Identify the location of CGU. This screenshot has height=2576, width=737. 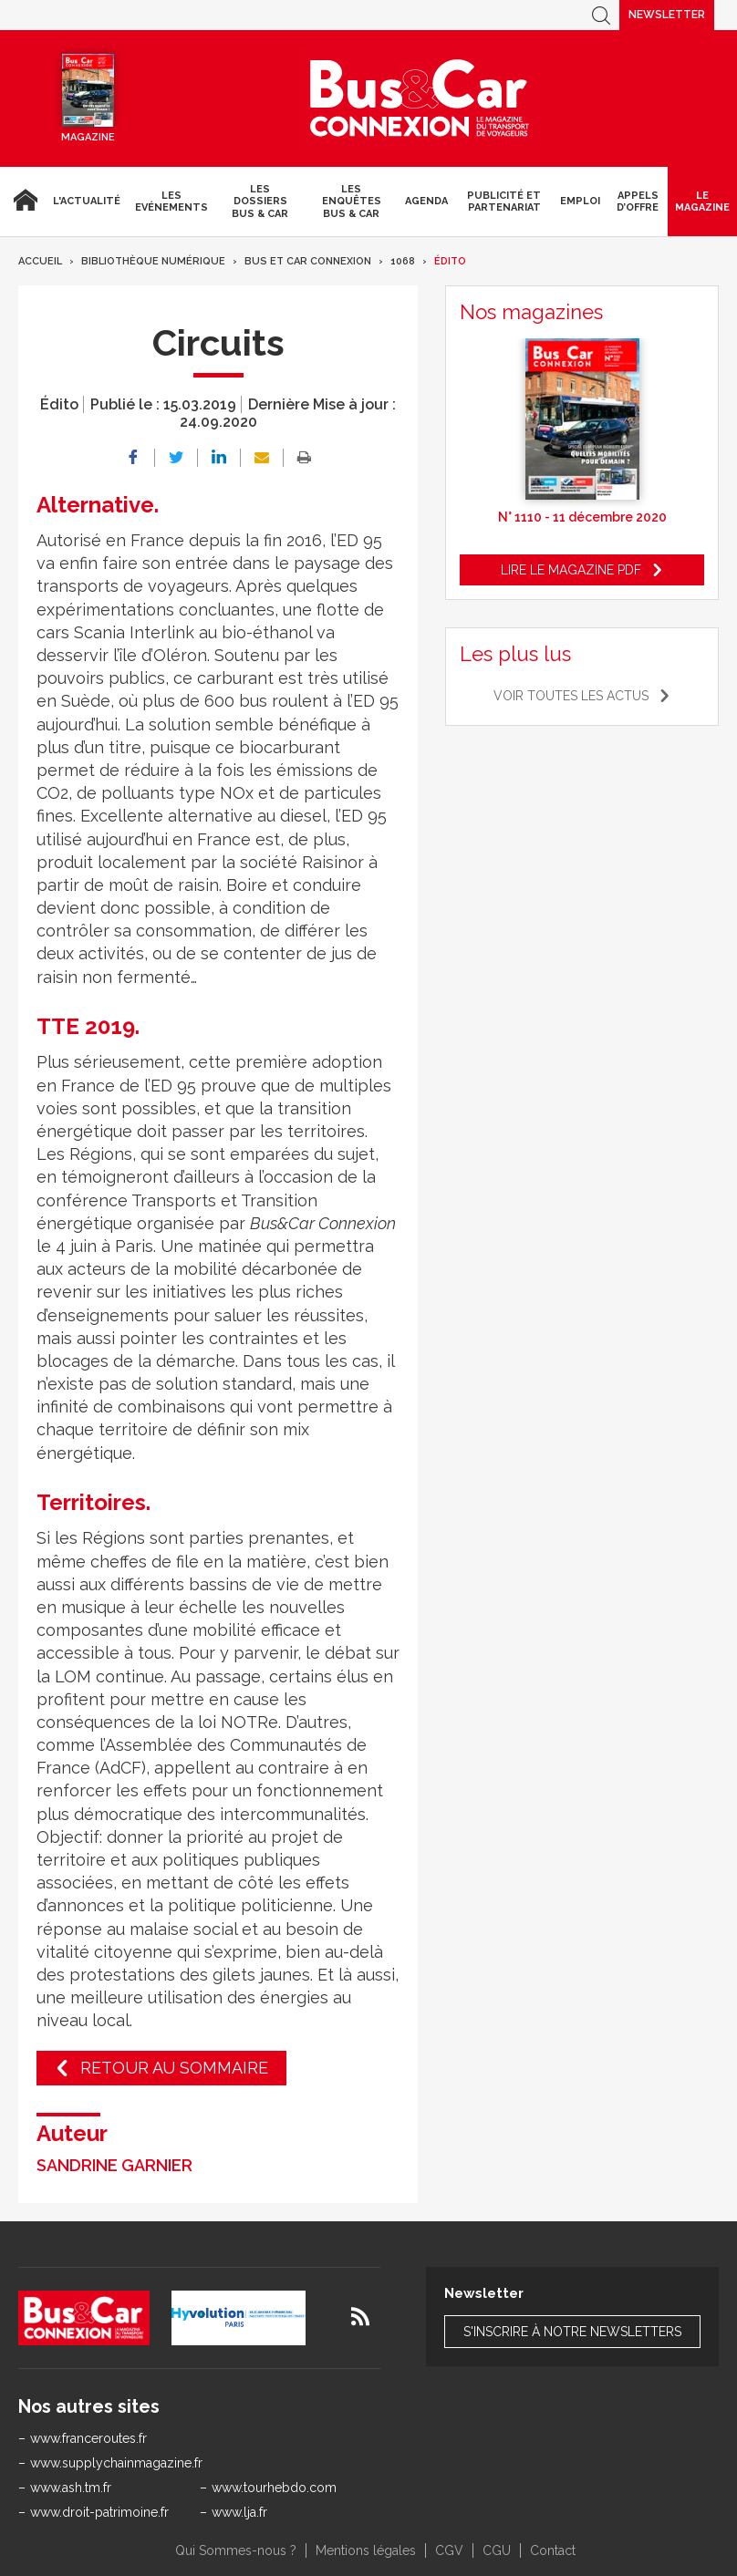
(497, 2550).